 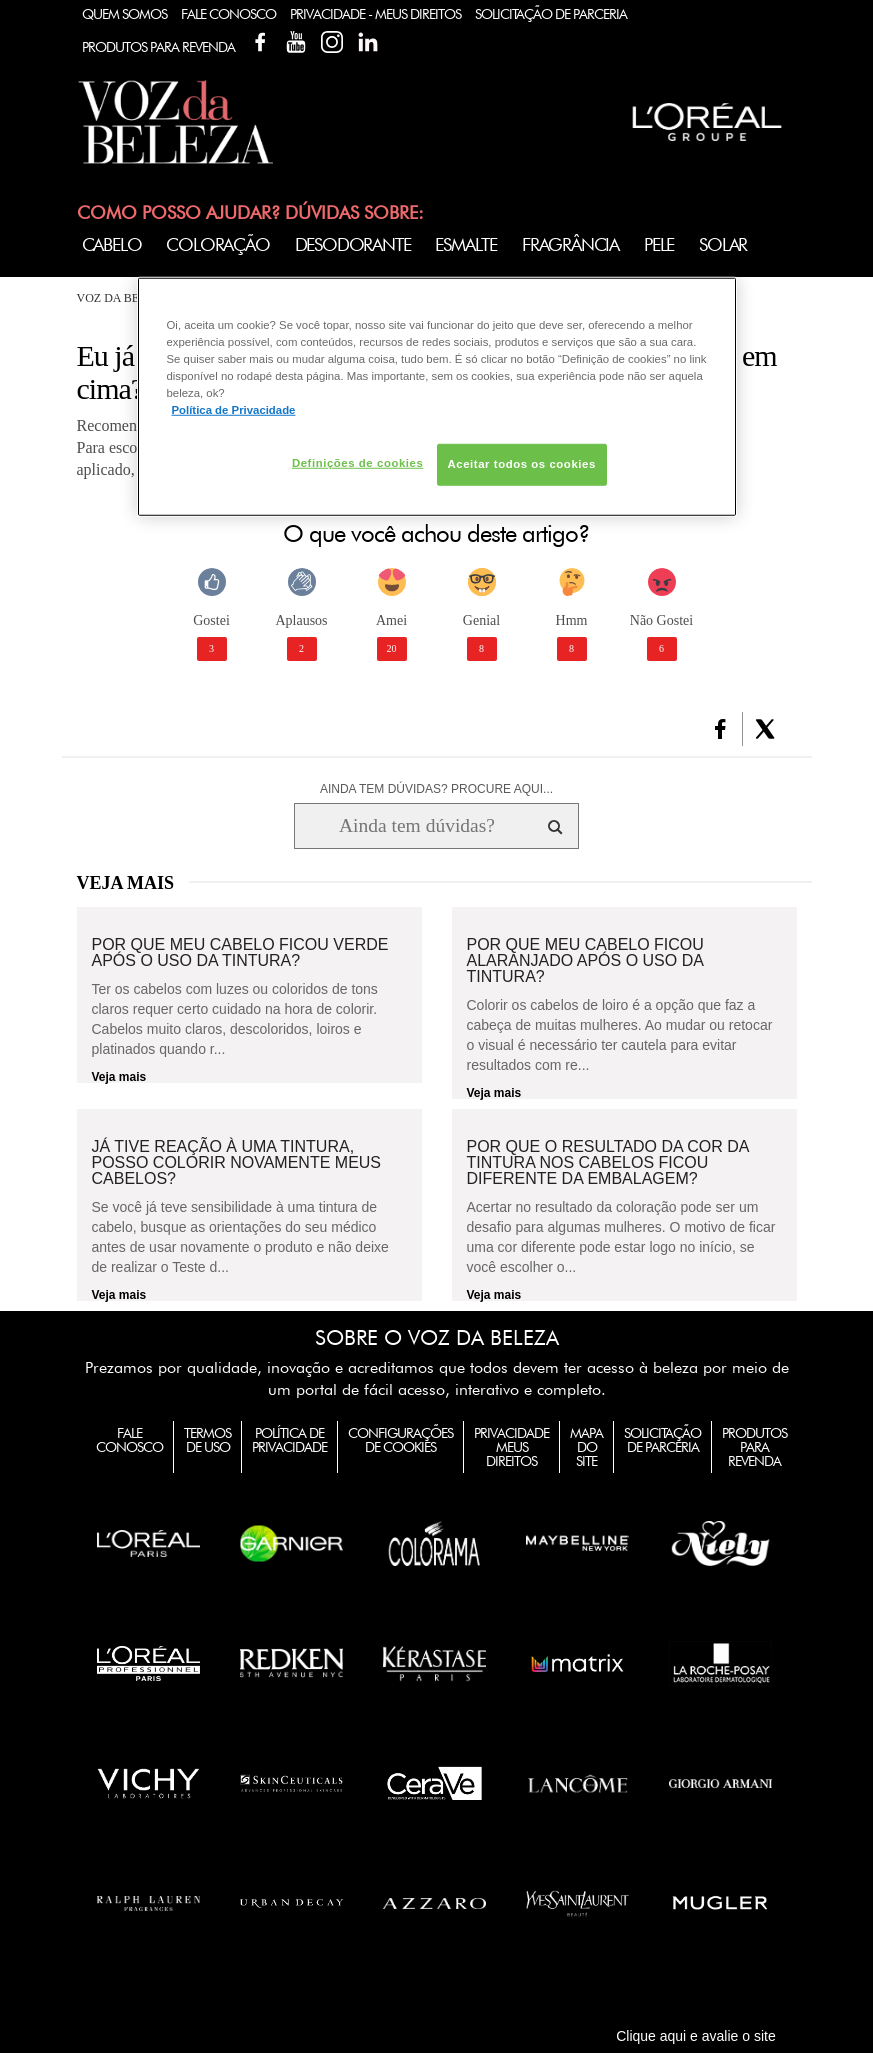 I want to click on Produtos Para Revenda, so click(x=158, y=47).